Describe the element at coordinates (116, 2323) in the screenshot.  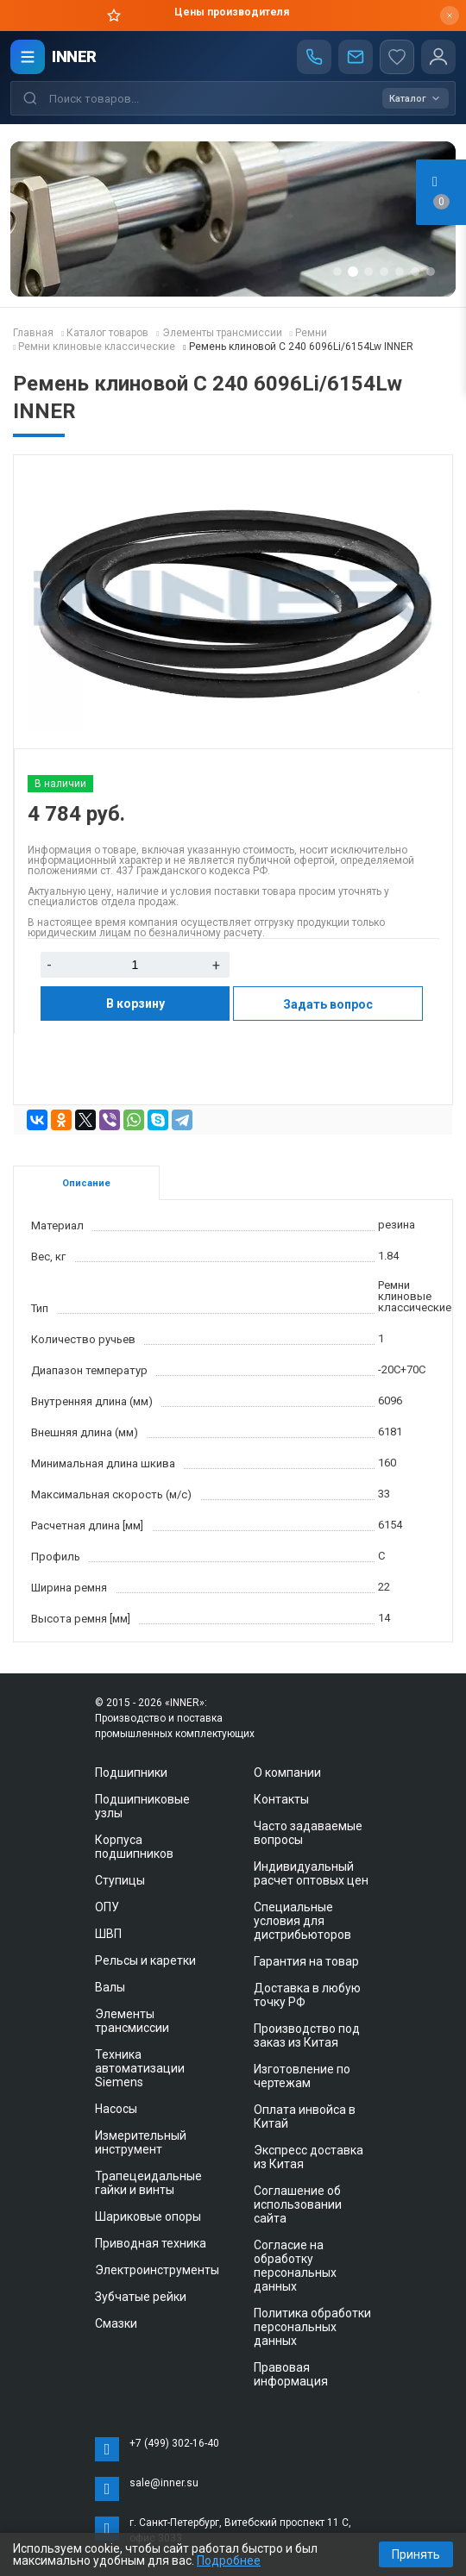
I see `Смазки` at that location.